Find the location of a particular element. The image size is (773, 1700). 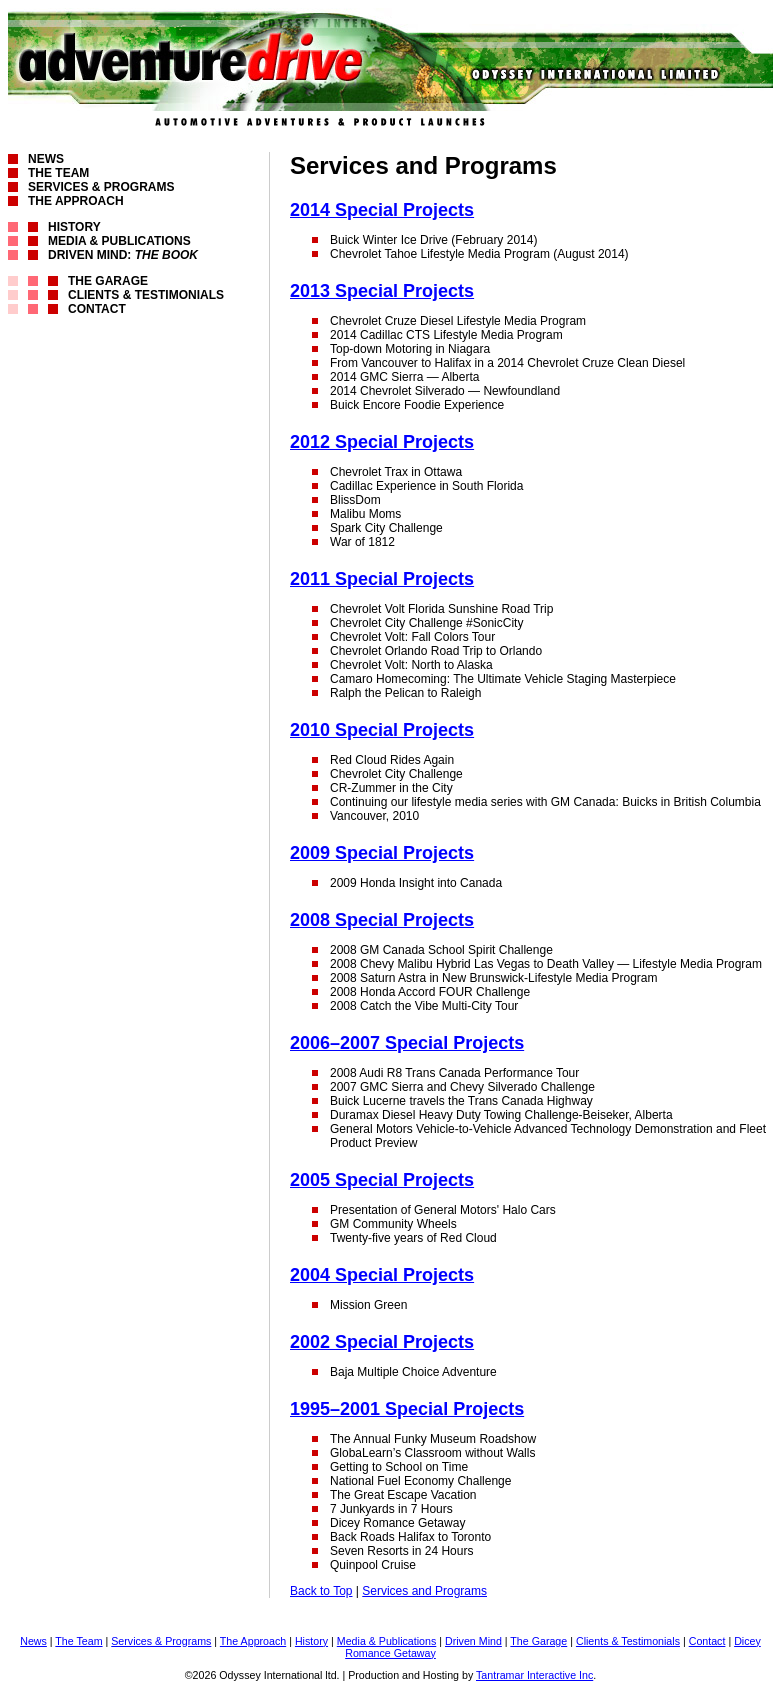

2013 Special Projects is located at coordinates (382, 291).